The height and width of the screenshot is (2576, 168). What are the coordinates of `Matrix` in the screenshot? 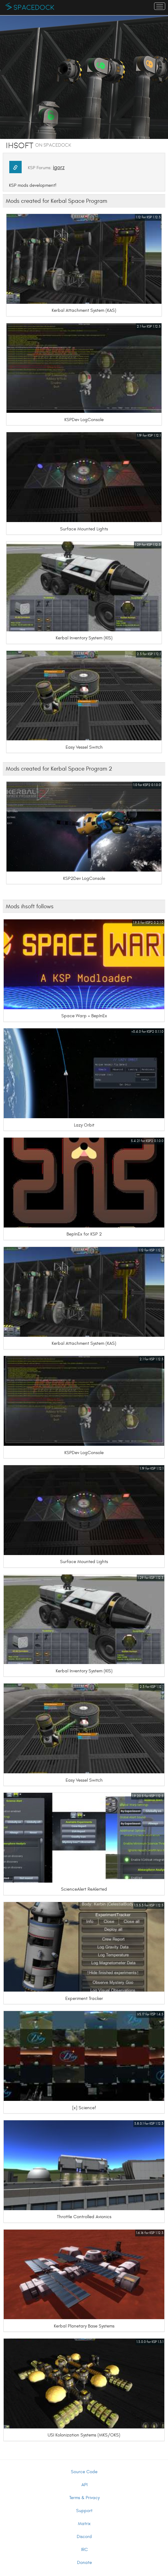 It's located at (84, 2523).